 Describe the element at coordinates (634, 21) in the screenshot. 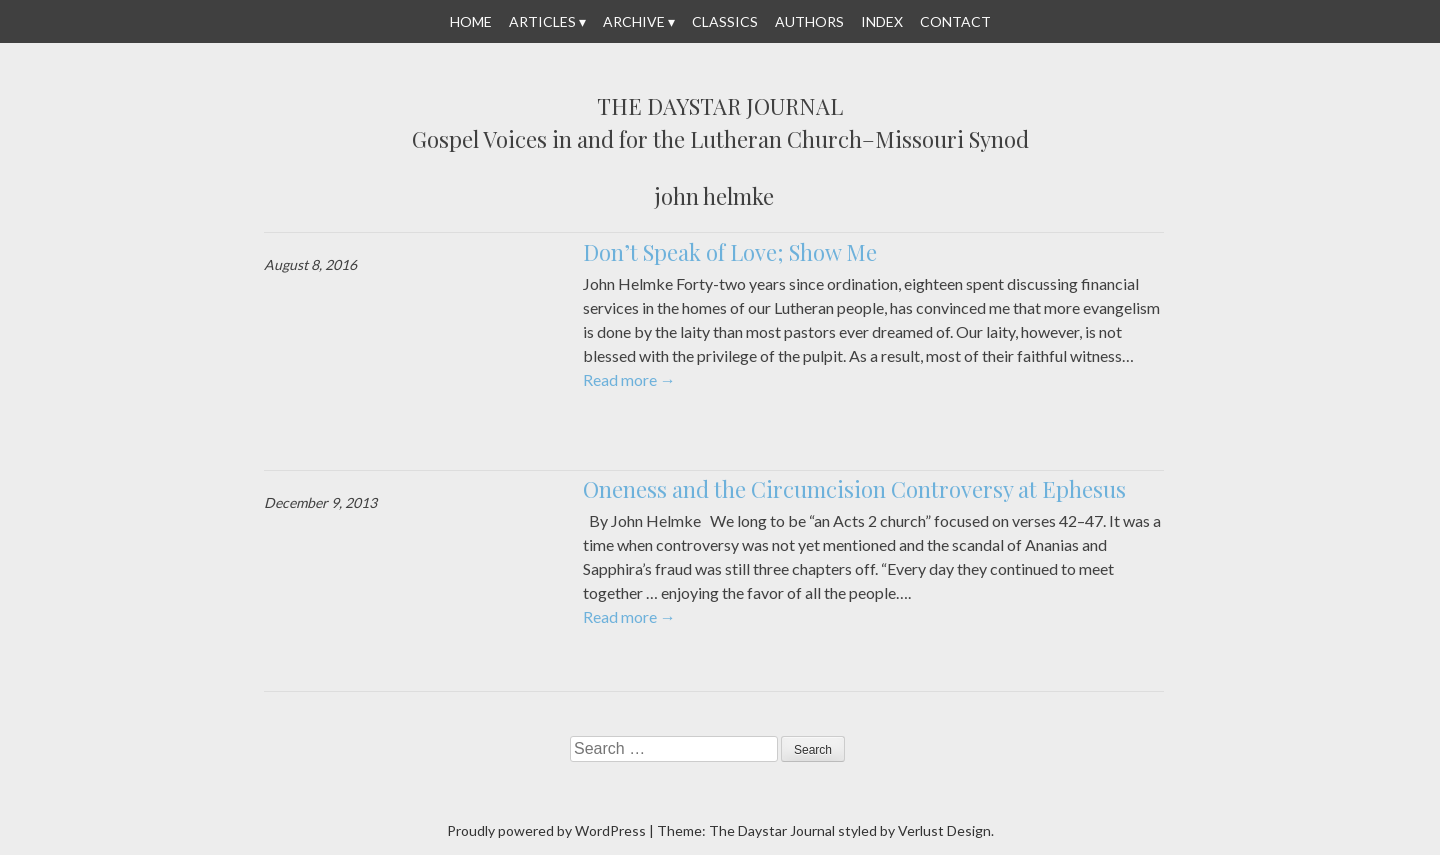

I see `Archive` at that location.